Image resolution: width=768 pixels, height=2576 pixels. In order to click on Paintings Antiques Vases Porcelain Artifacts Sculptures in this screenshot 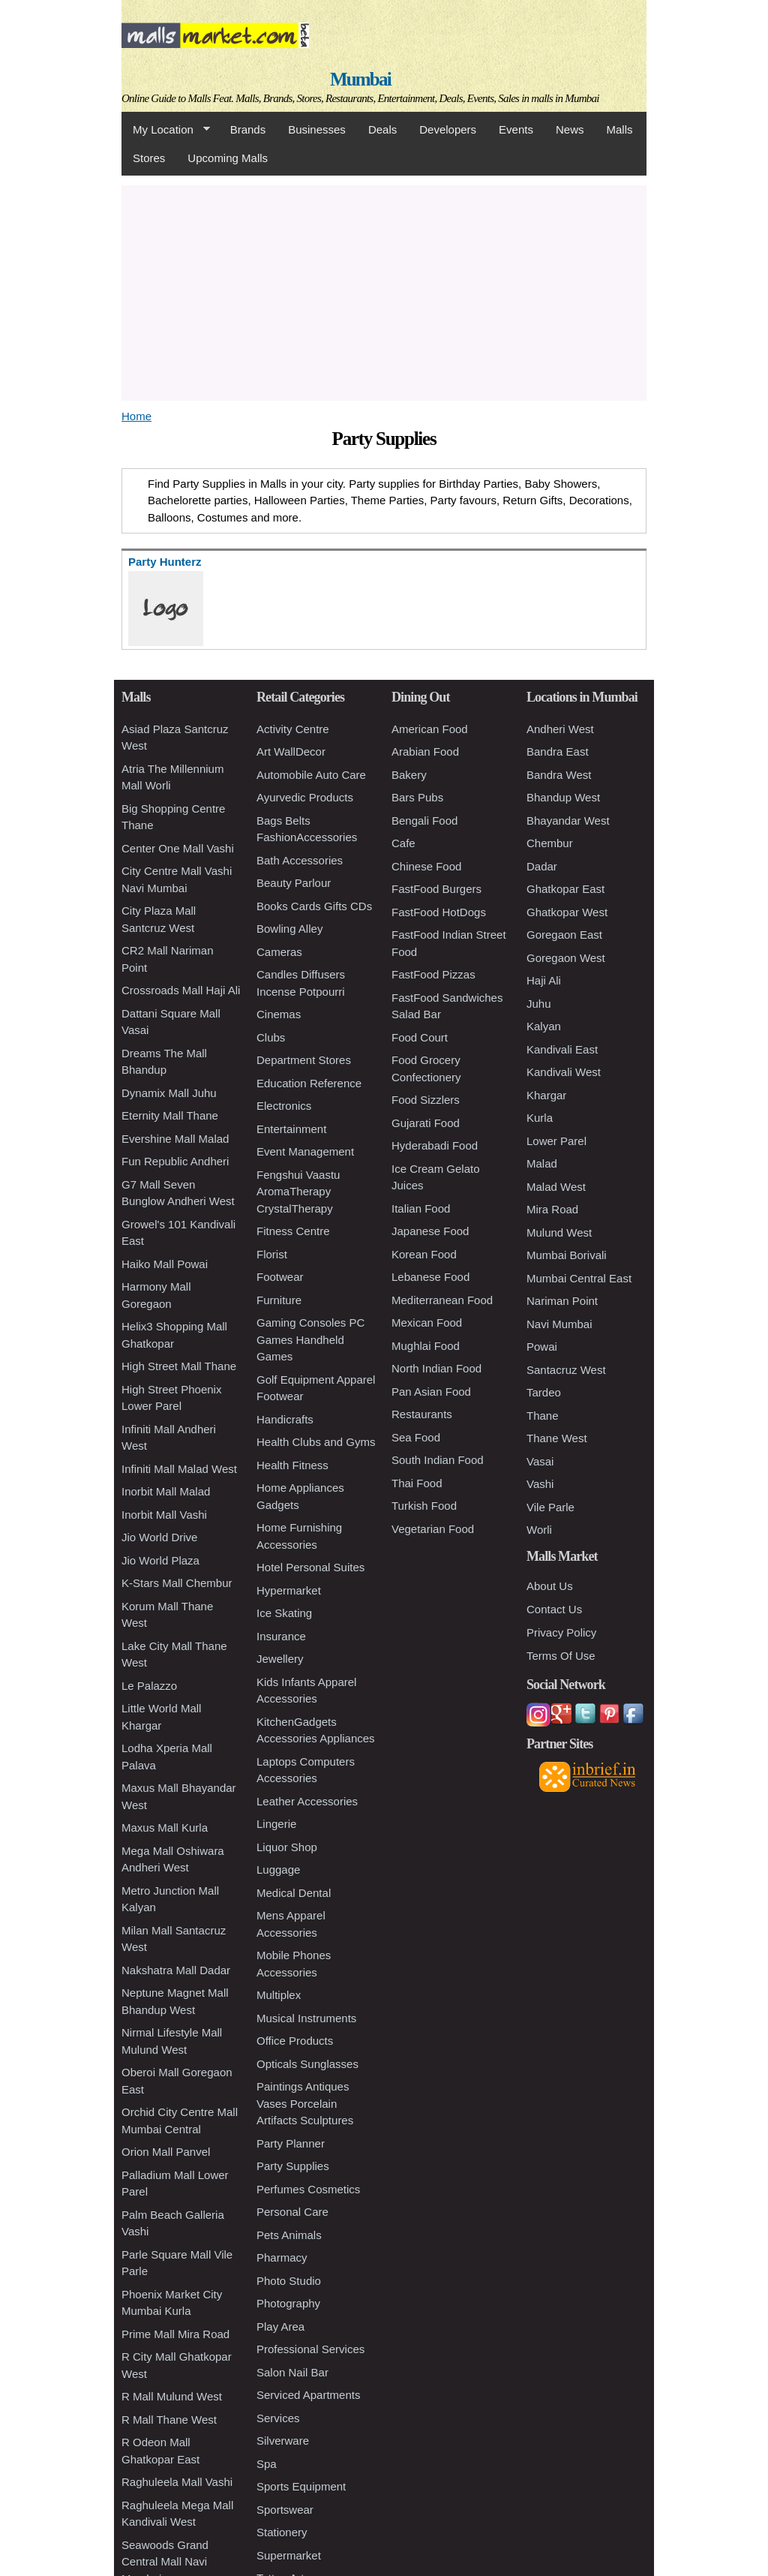, I will do `click(304, 2103)`.